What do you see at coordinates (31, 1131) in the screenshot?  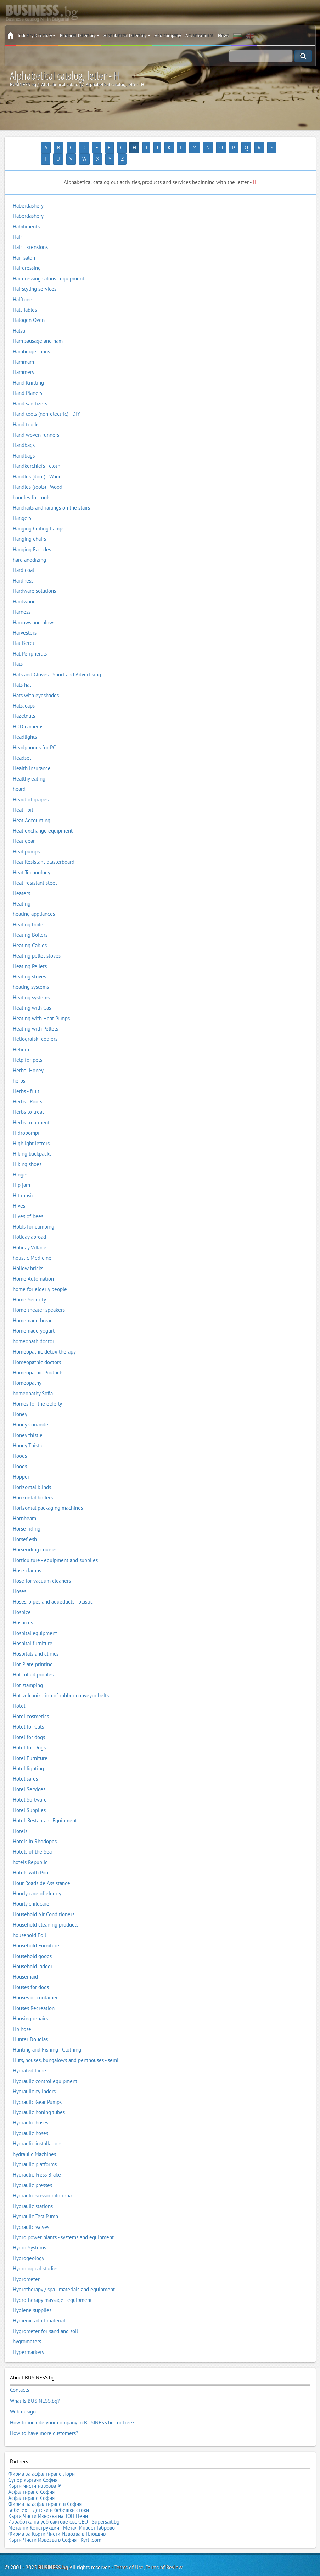 I see `Highlight letters` at bounding box center [31, 1131].